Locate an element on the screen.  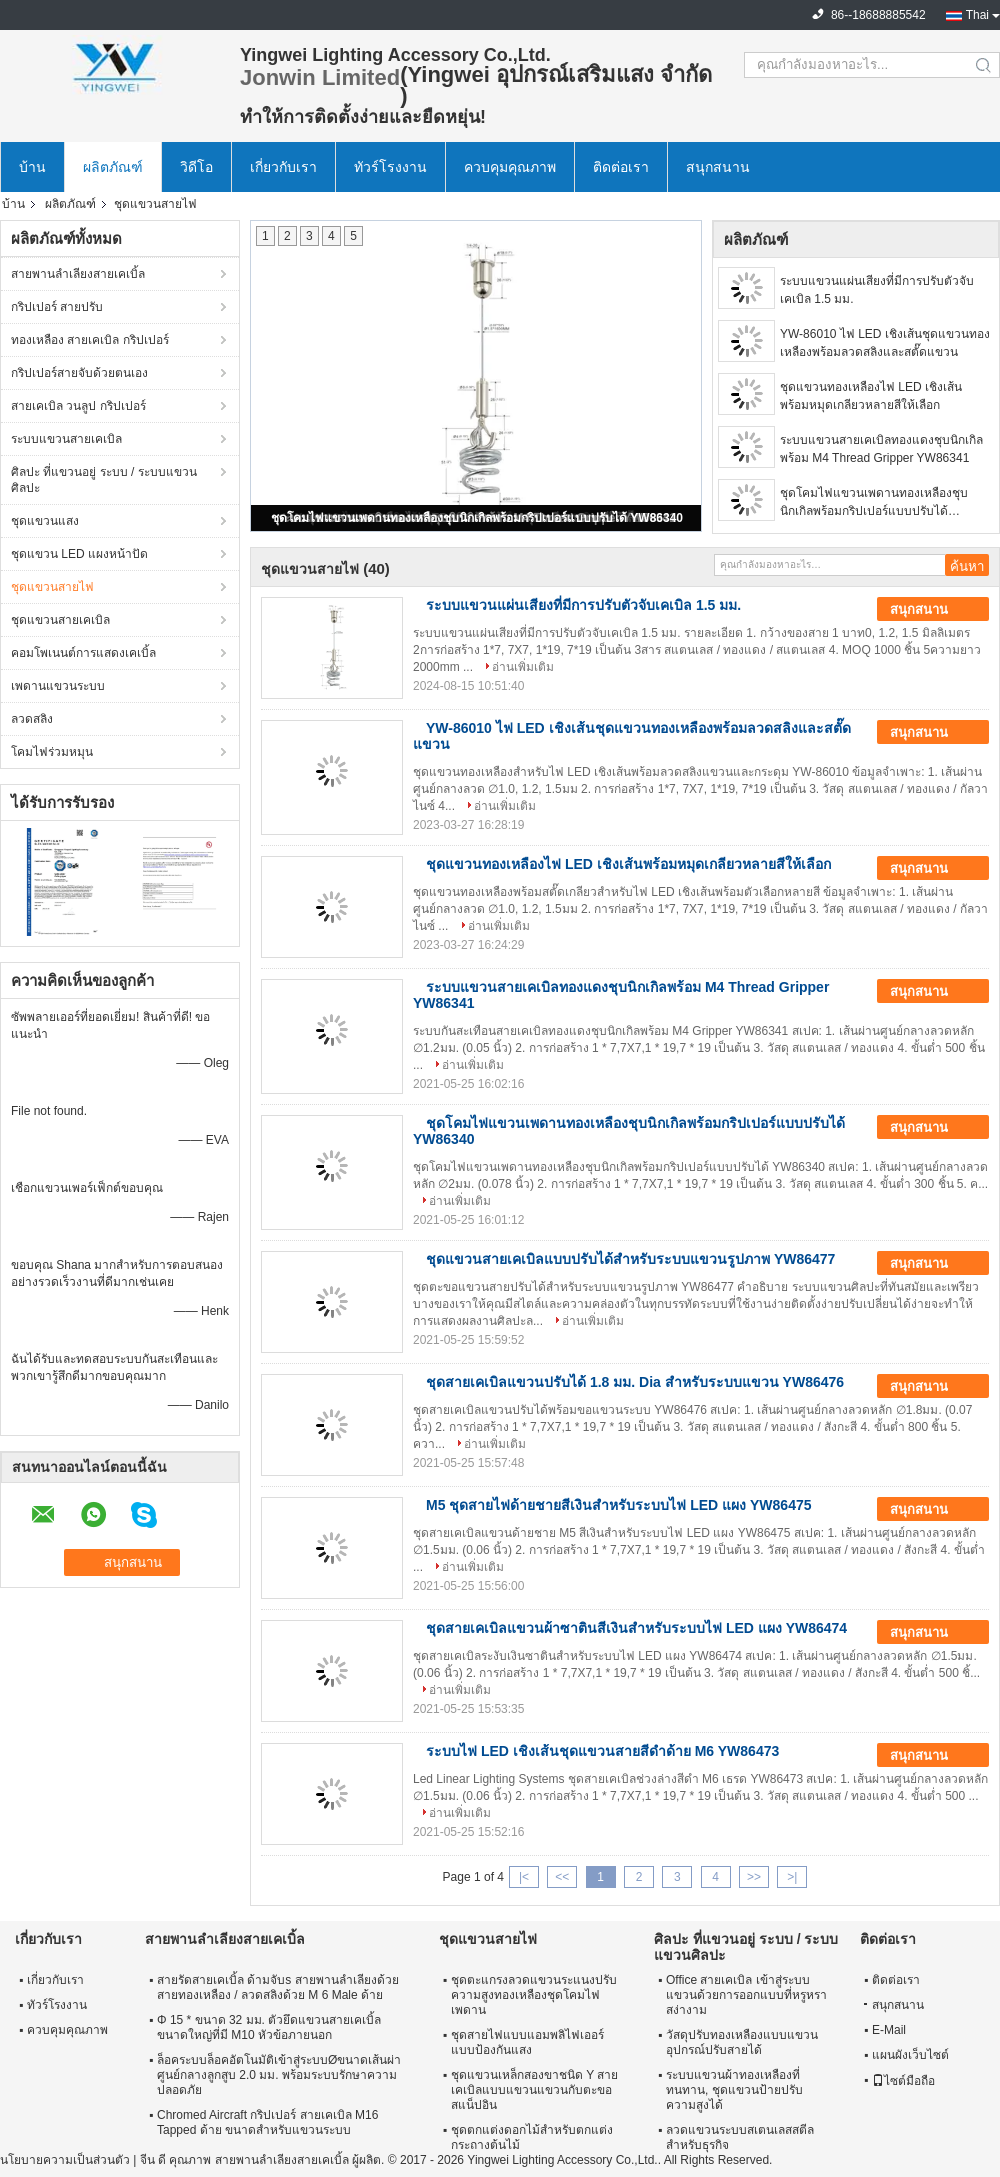
เพดานแขวนระบบ is located at coordinates (58, 686).